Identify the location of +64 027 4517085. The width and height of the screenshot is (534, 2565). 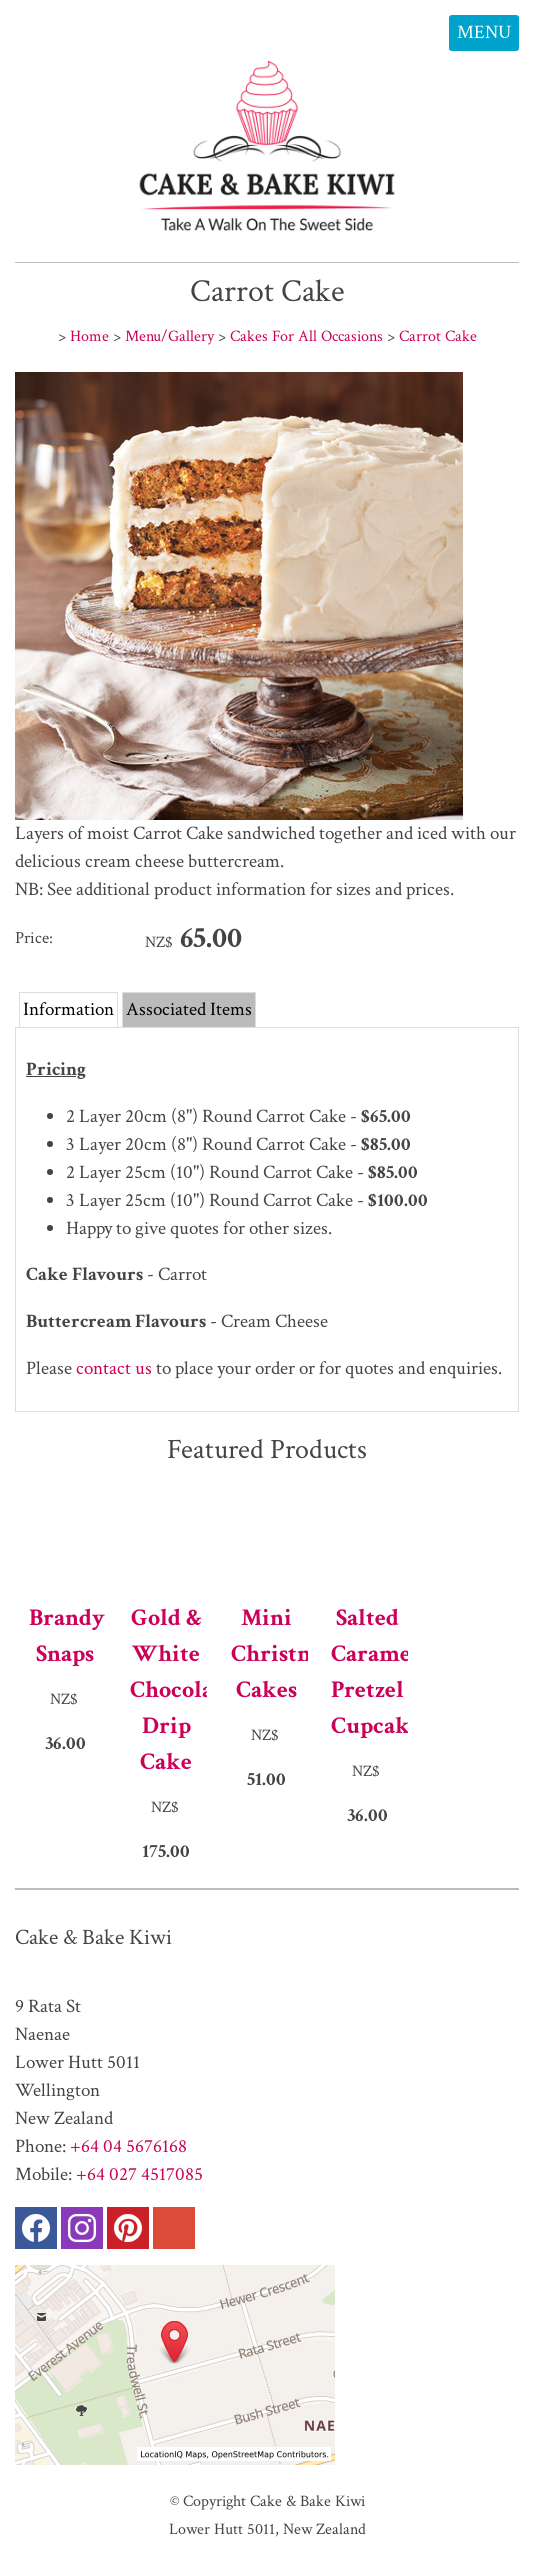
(139, 2174).